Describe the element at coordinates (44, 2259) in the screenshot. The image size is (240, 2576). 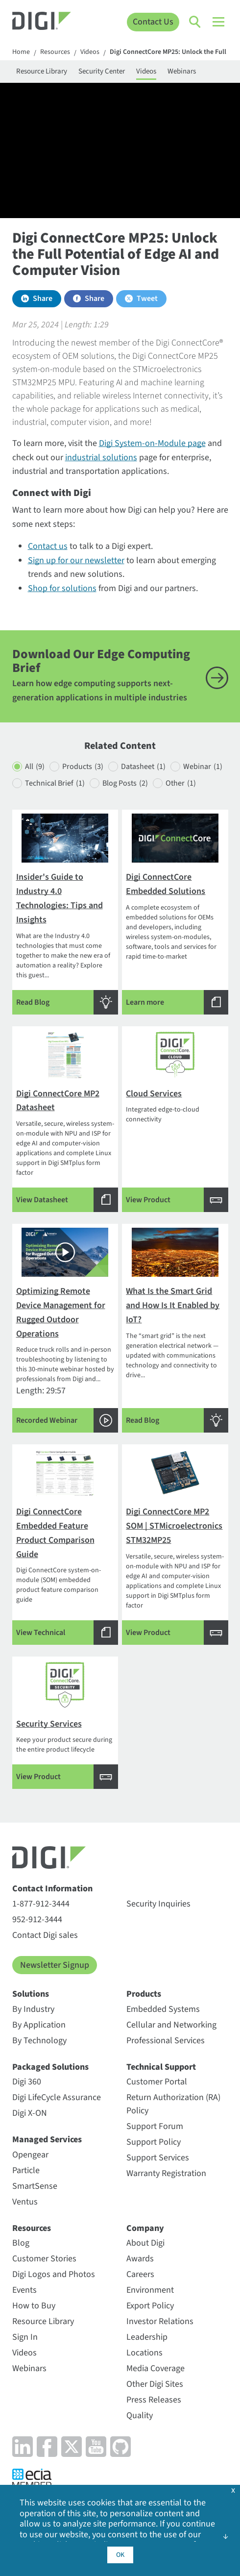
I see `Customer Stories` at that location.